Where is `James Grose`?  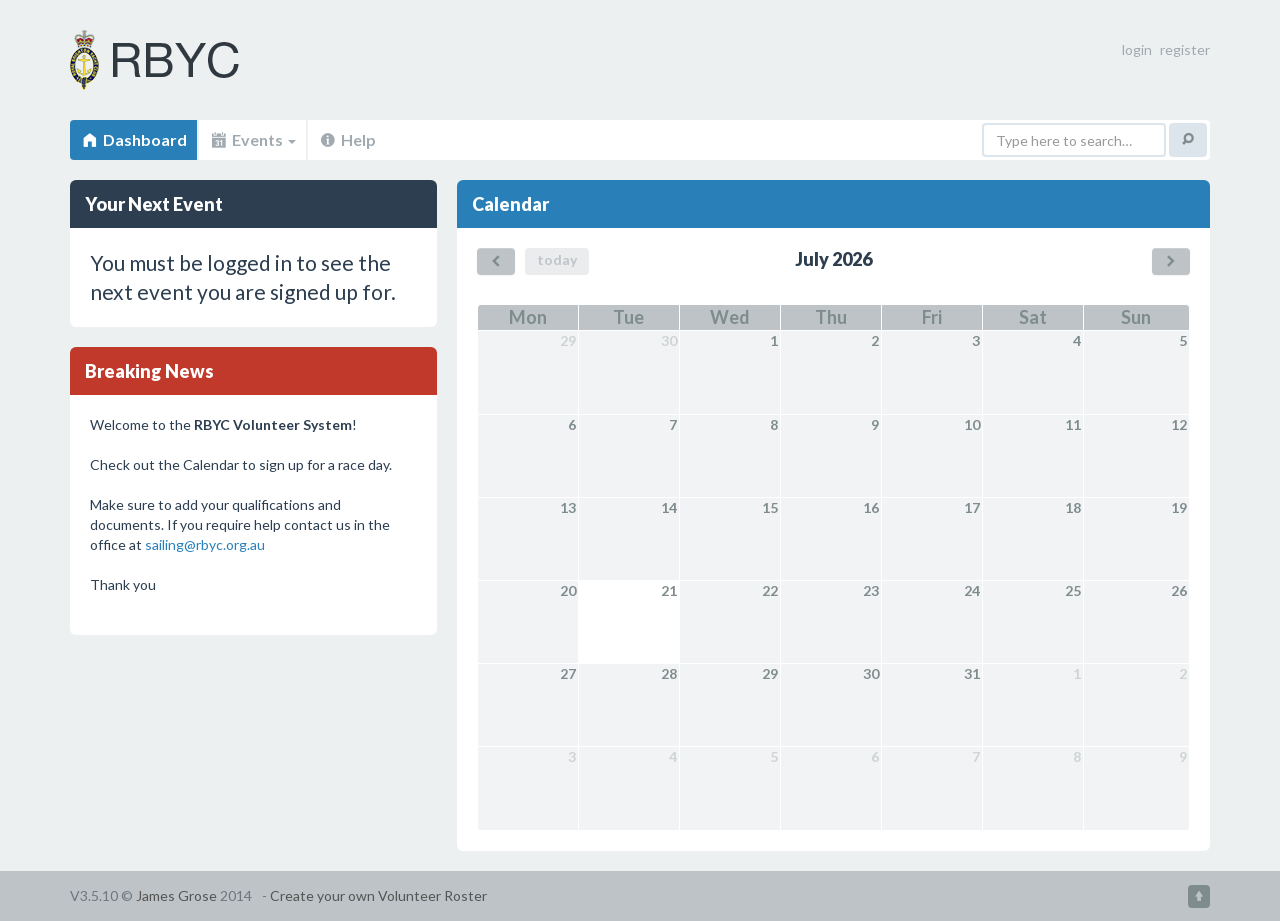
James Grose is located at coordinates (176, 895).